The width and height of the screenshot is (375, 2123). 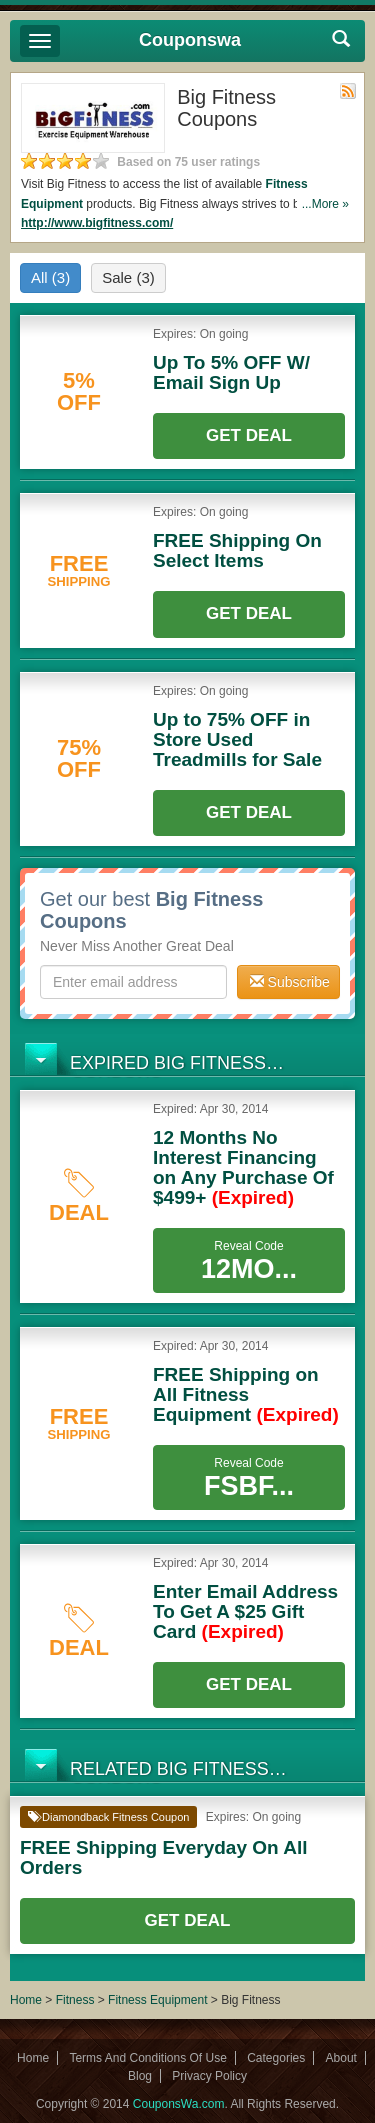 What do you see at coordinates (140, 2076) in the screenshot?
I see `Blog` at bounding box center [140, 2076].